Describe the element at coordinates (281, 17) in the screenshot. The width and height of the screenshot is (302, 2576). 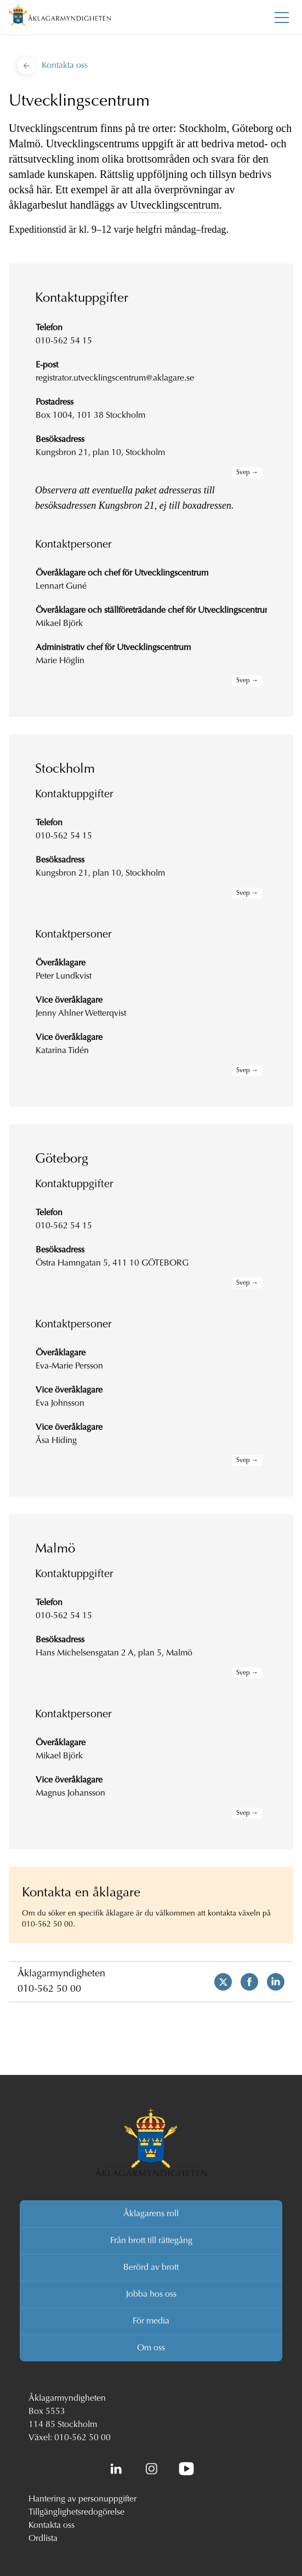
I see `[Toggla huvudmenyn]` at that location.